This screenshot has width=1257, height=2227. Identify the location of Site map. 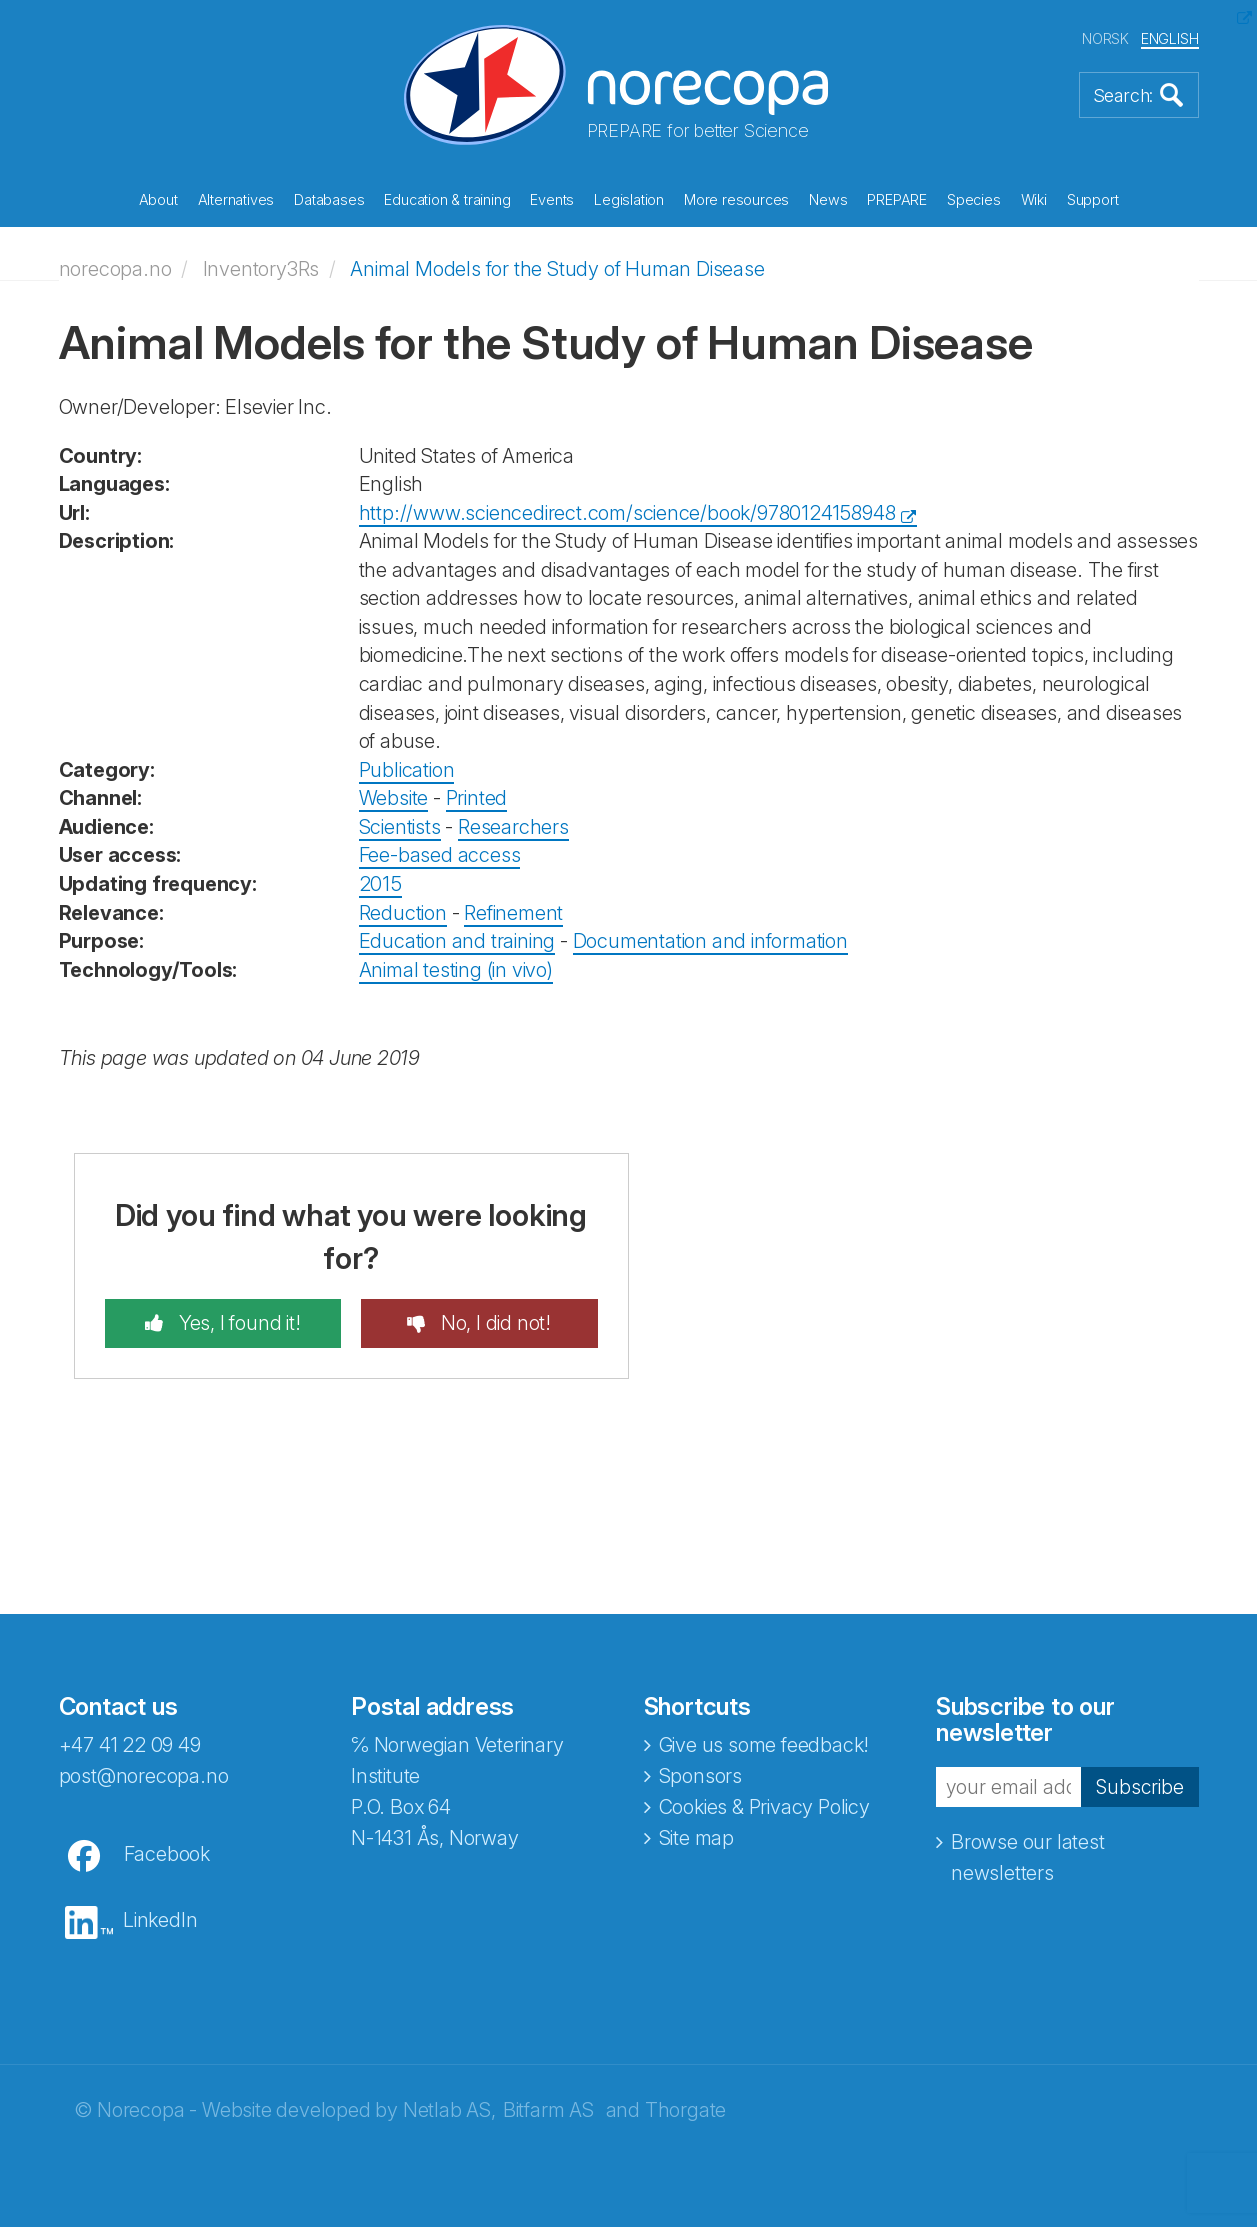
(696, 1838).